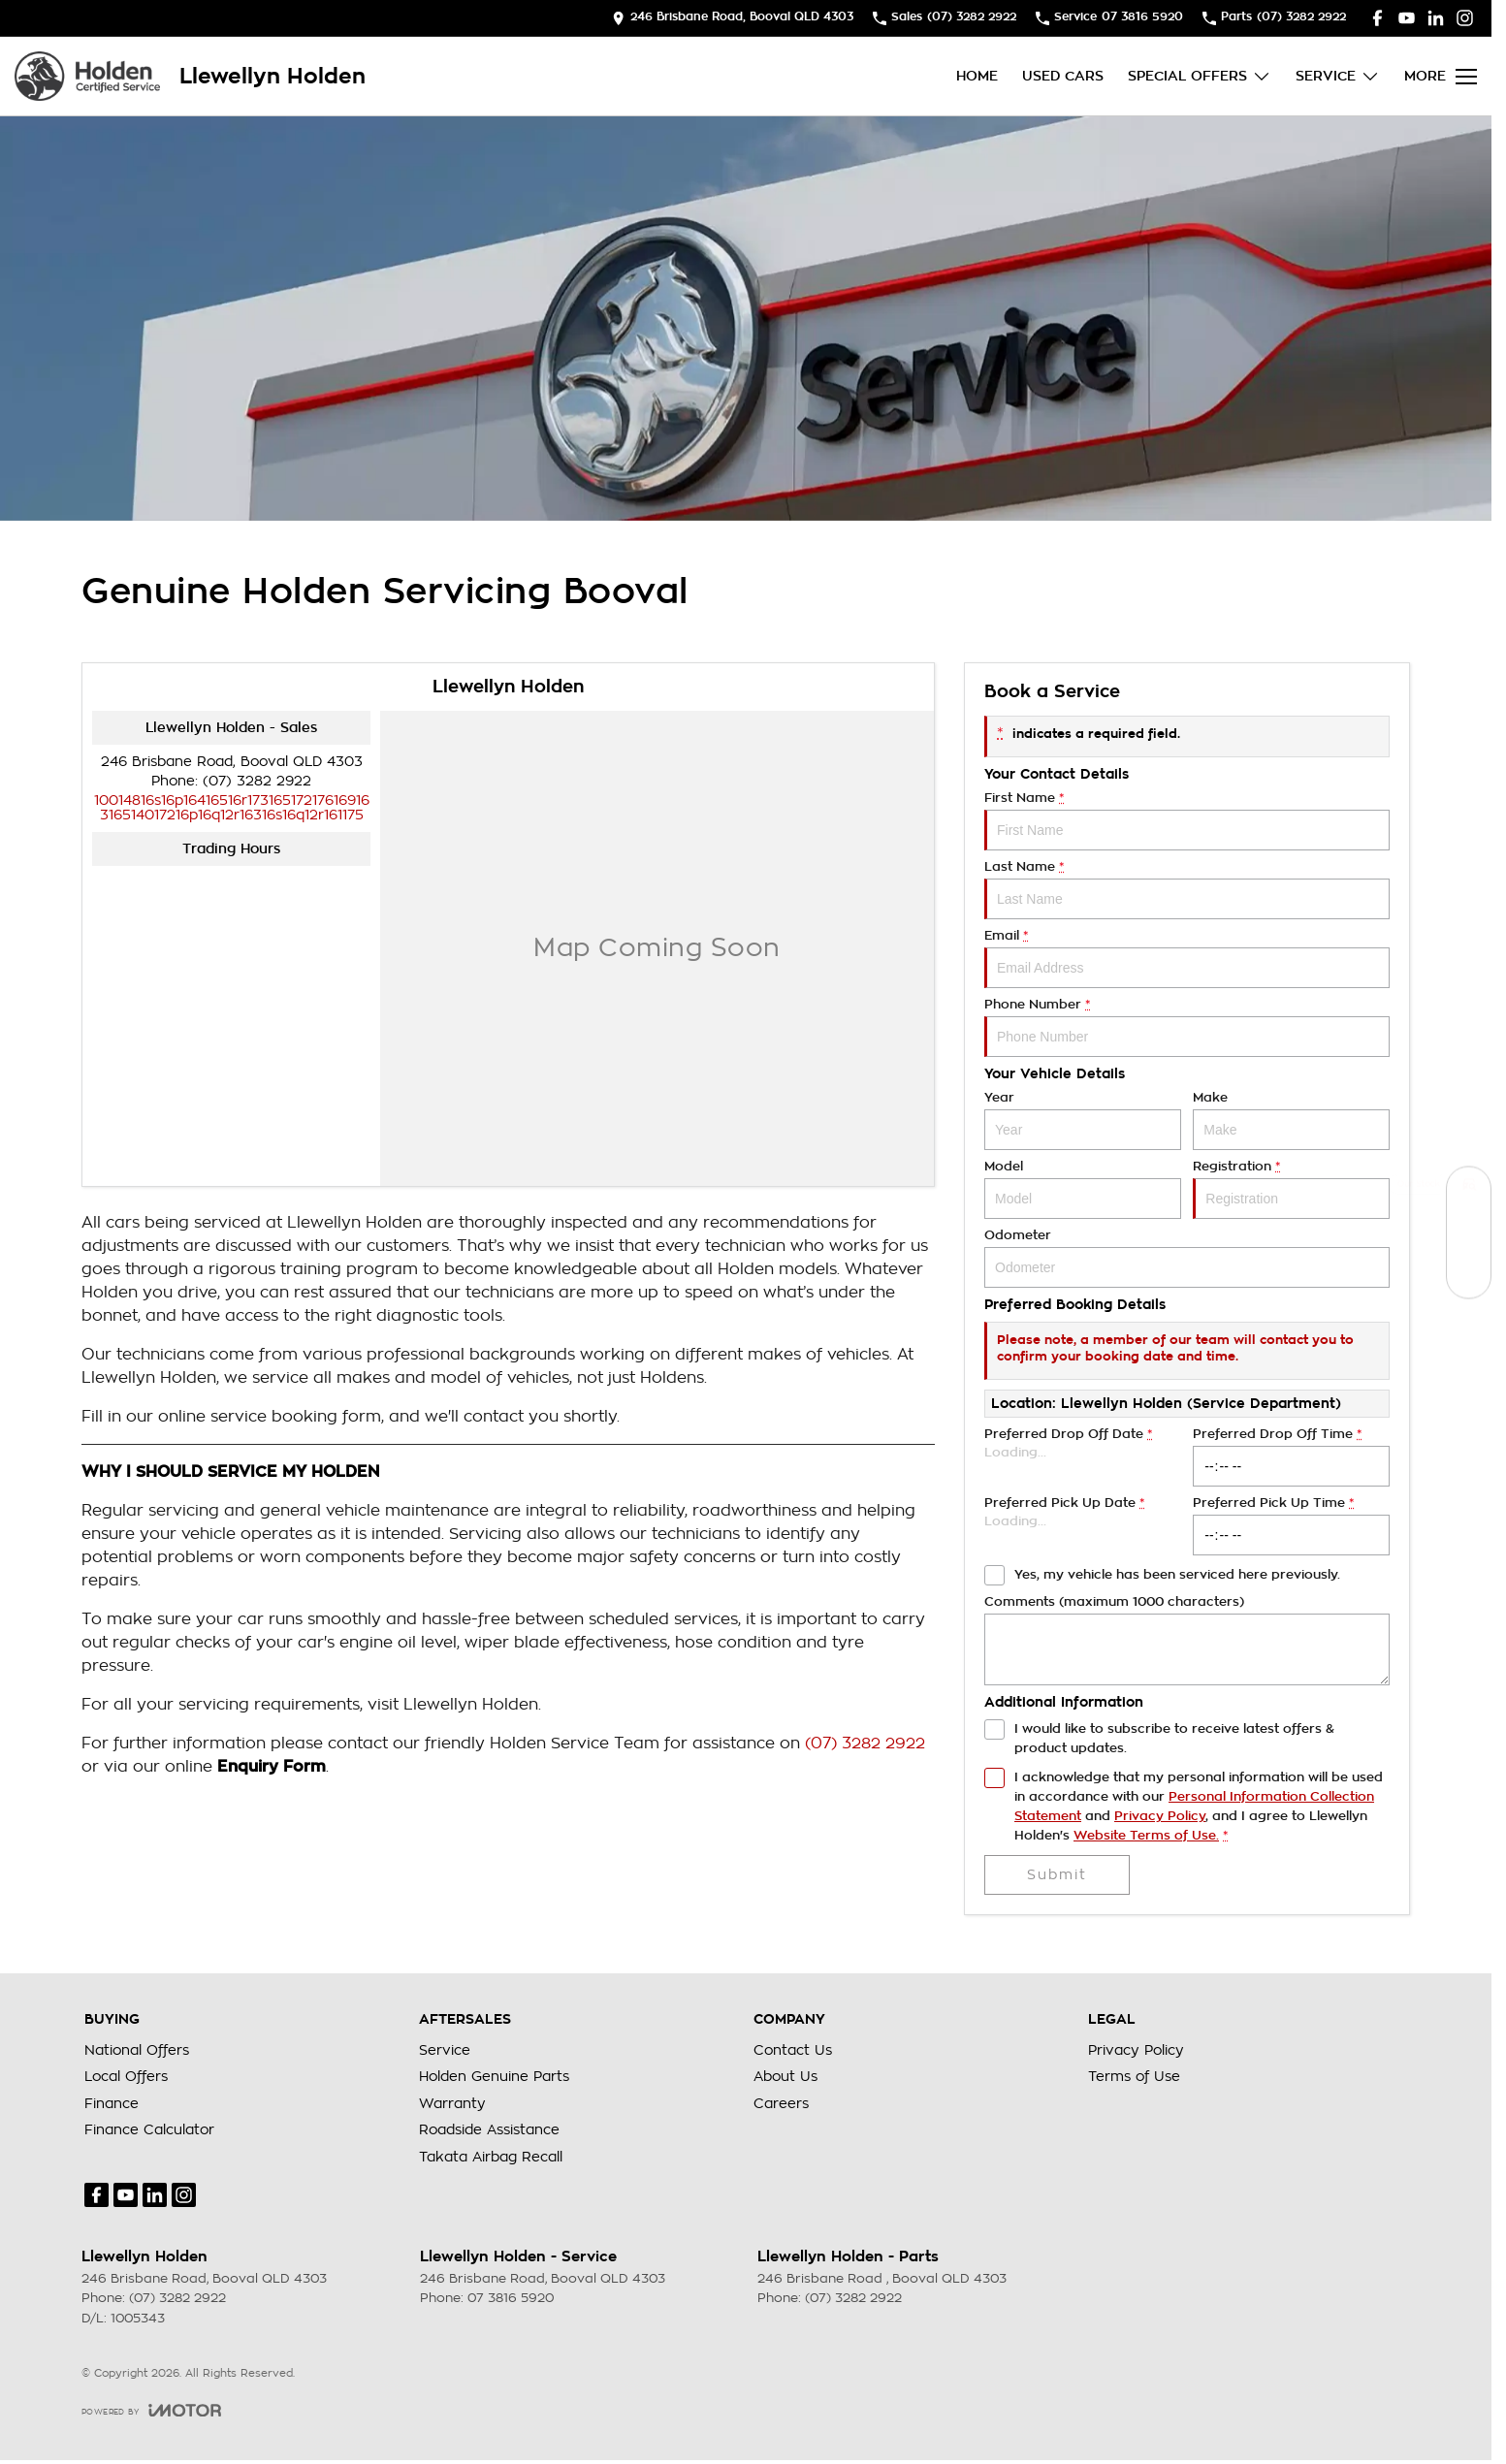 The image size is (1506, 2464). Describe the element at coordinates (1465, 18) in the screenshot. I see `[instagram Link]` at that location.